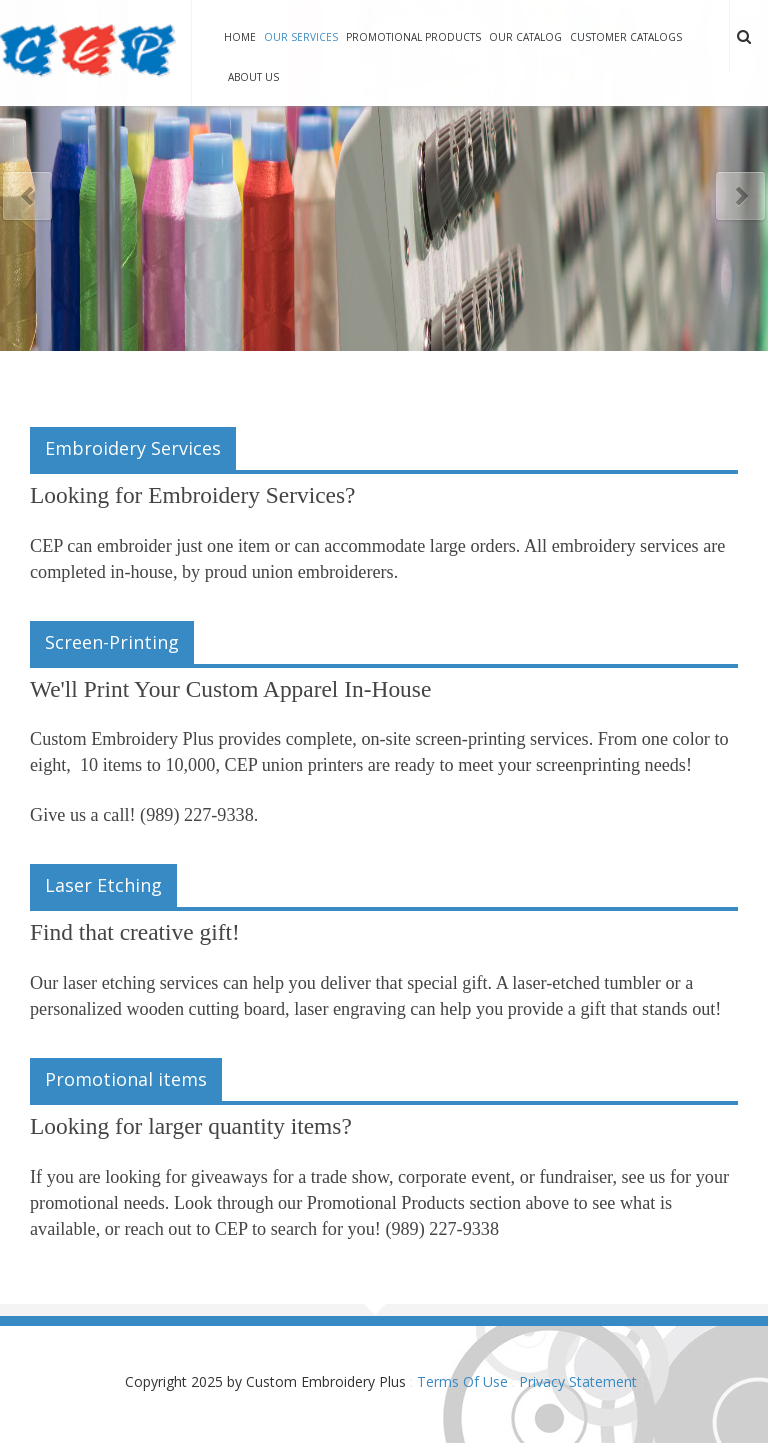 This screenshot has width=768, height=1443. I want to click on Promotional Products, so click(413, 37).